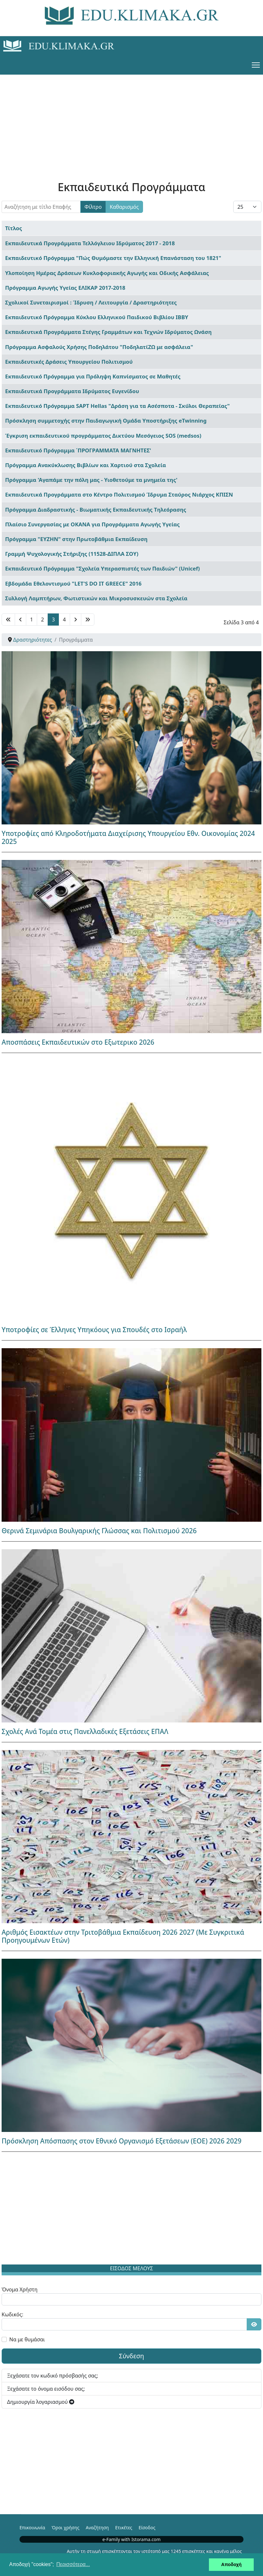 The height and width of the screenshot is (2576, 263). What do you see at coordinates (13, 228) in the screenshot?
I see `Τίτλος` at bounding box center [13, 228].